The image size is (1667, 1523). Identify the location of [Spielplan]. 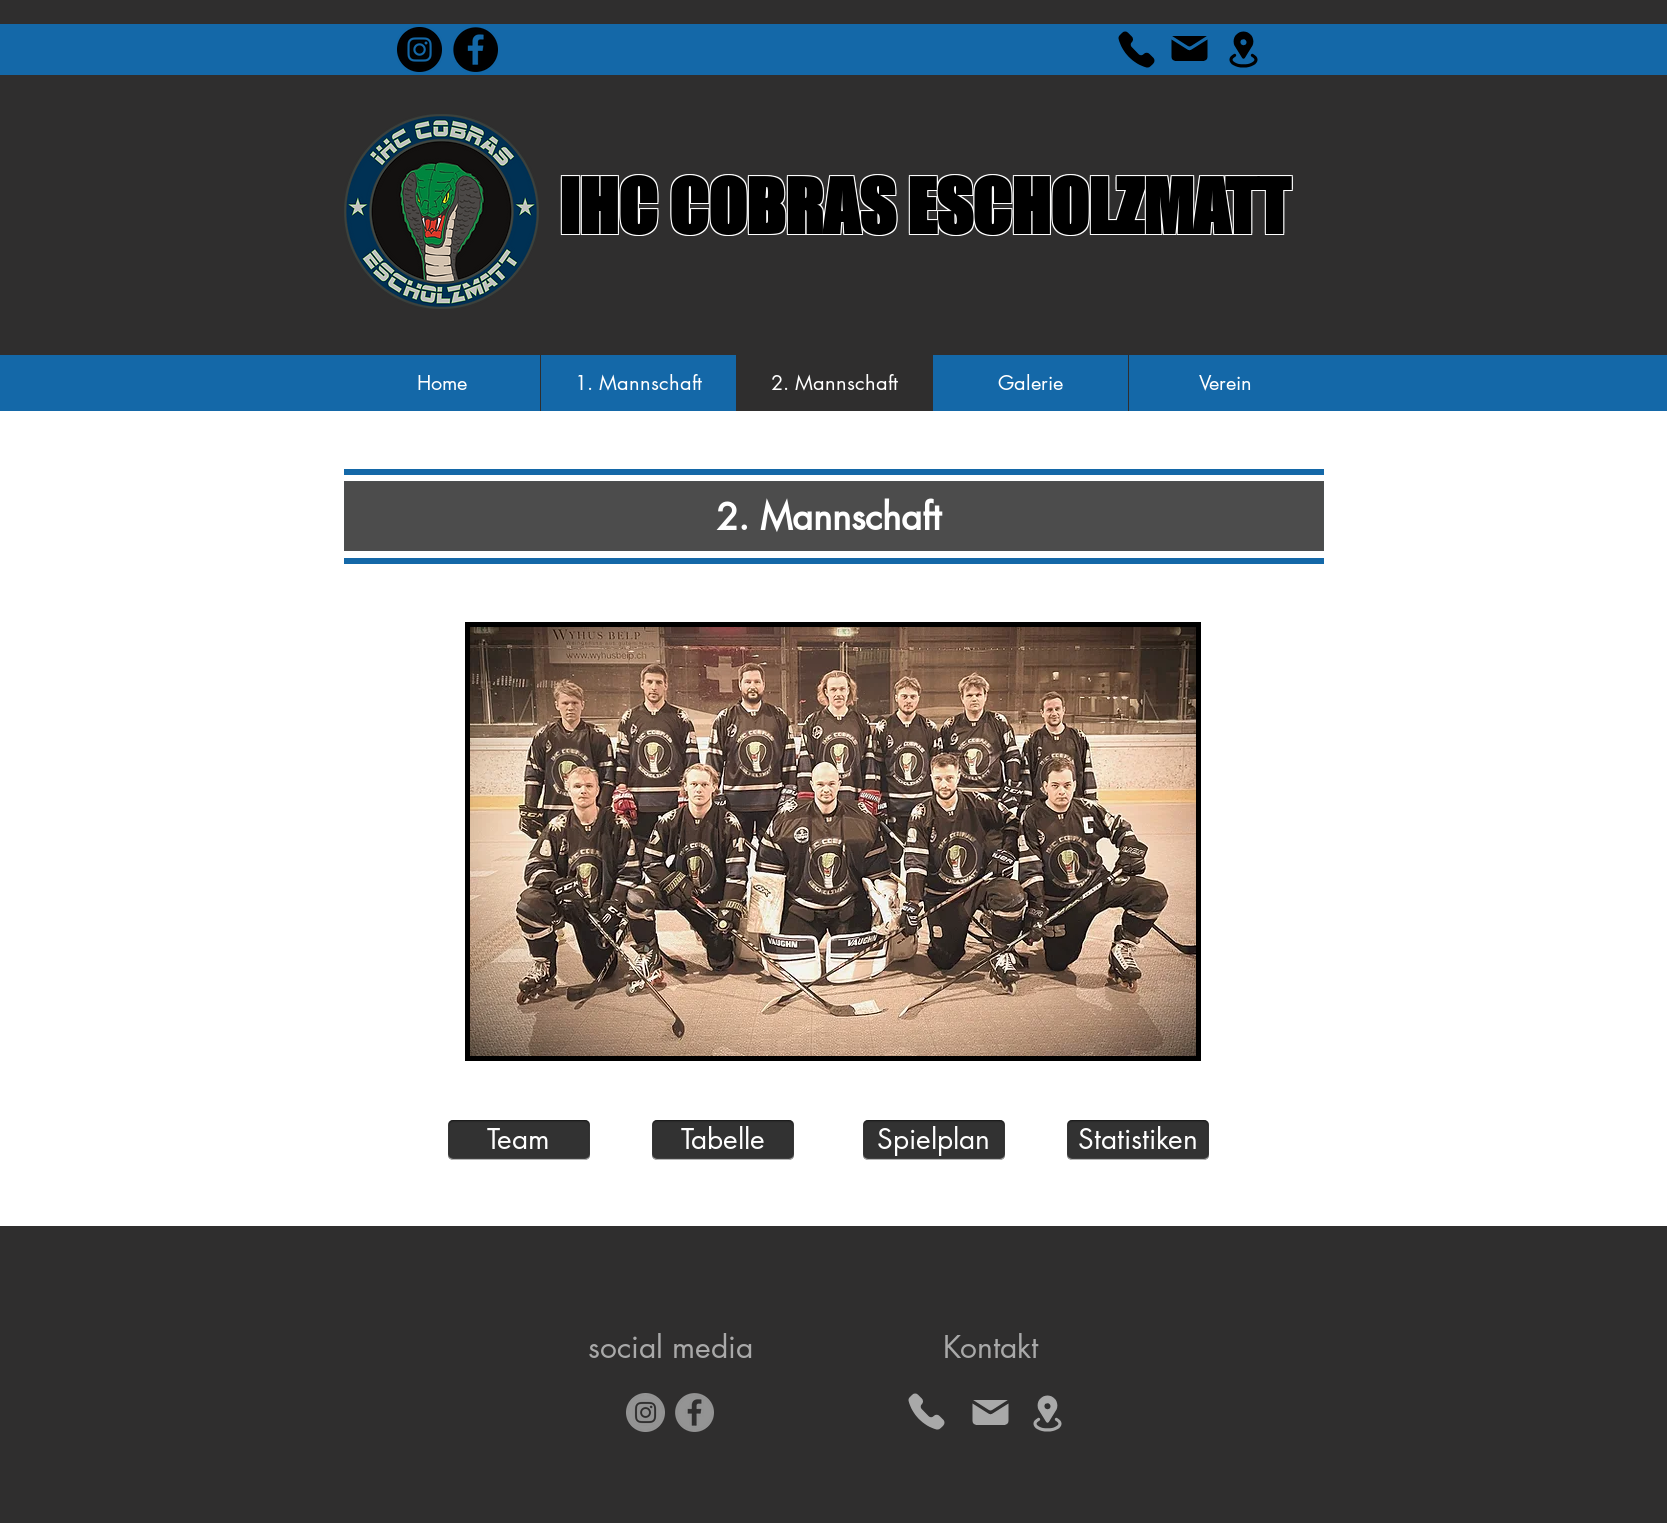
(934, 1140).